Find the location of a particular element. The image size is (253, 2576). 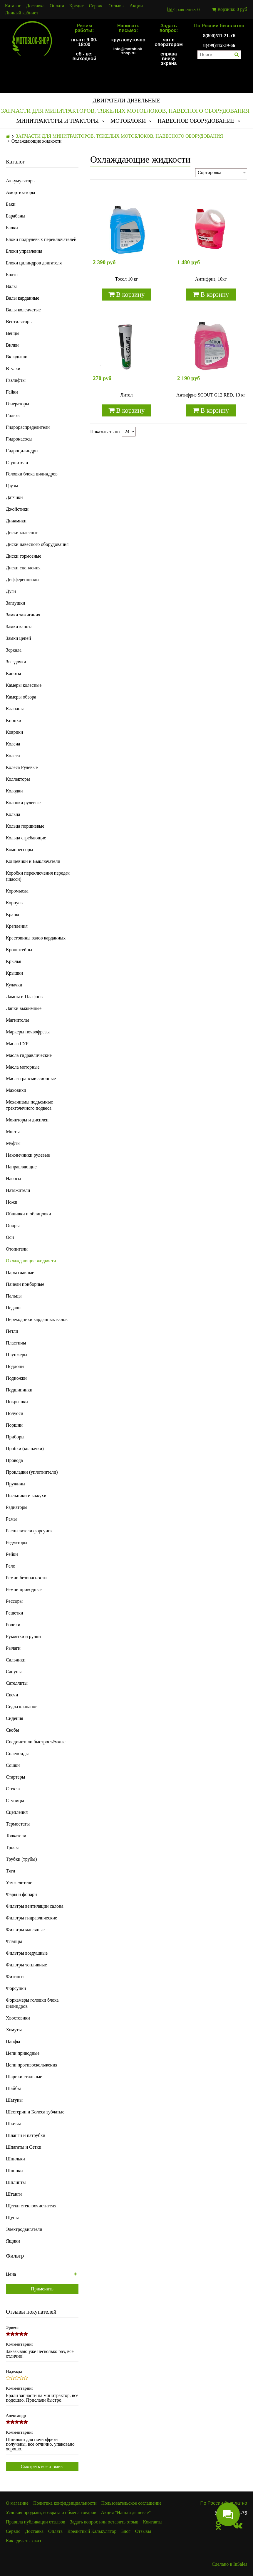

Колеса is located at coordinates (13, 755).